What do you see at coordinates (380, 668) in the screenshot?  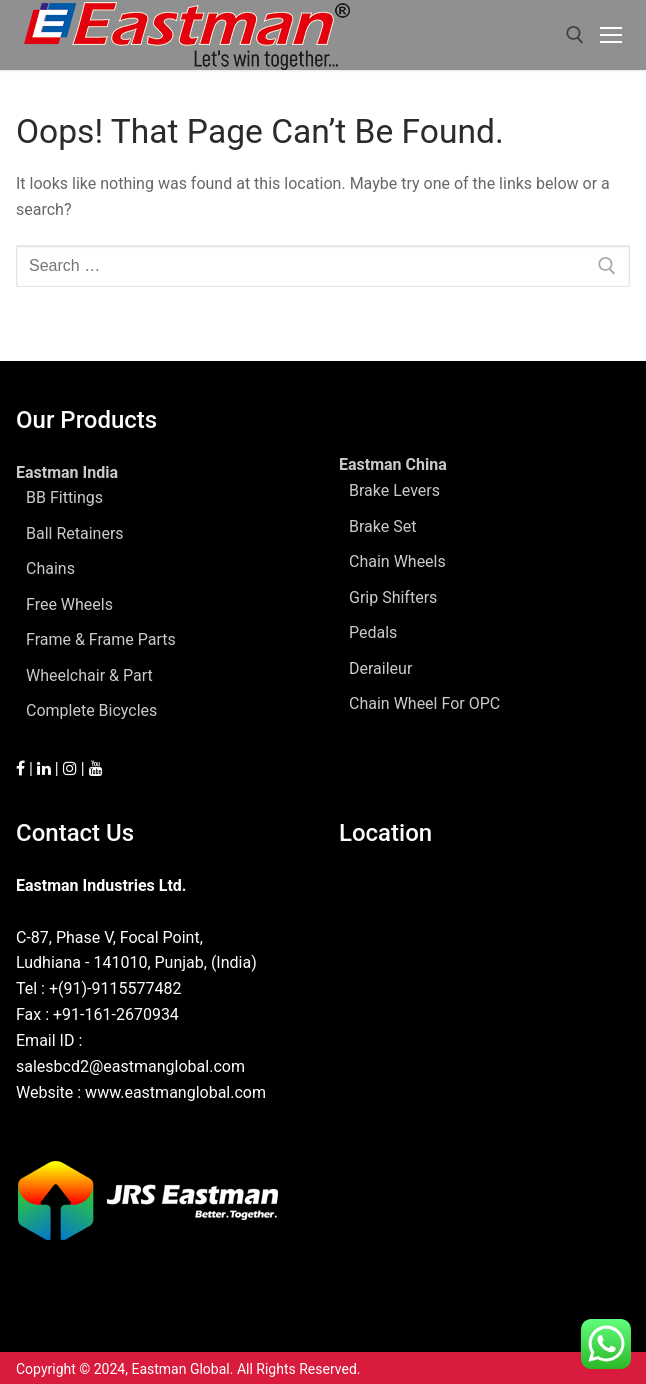 I see `Deraileur` at bounding box center [380, 668].